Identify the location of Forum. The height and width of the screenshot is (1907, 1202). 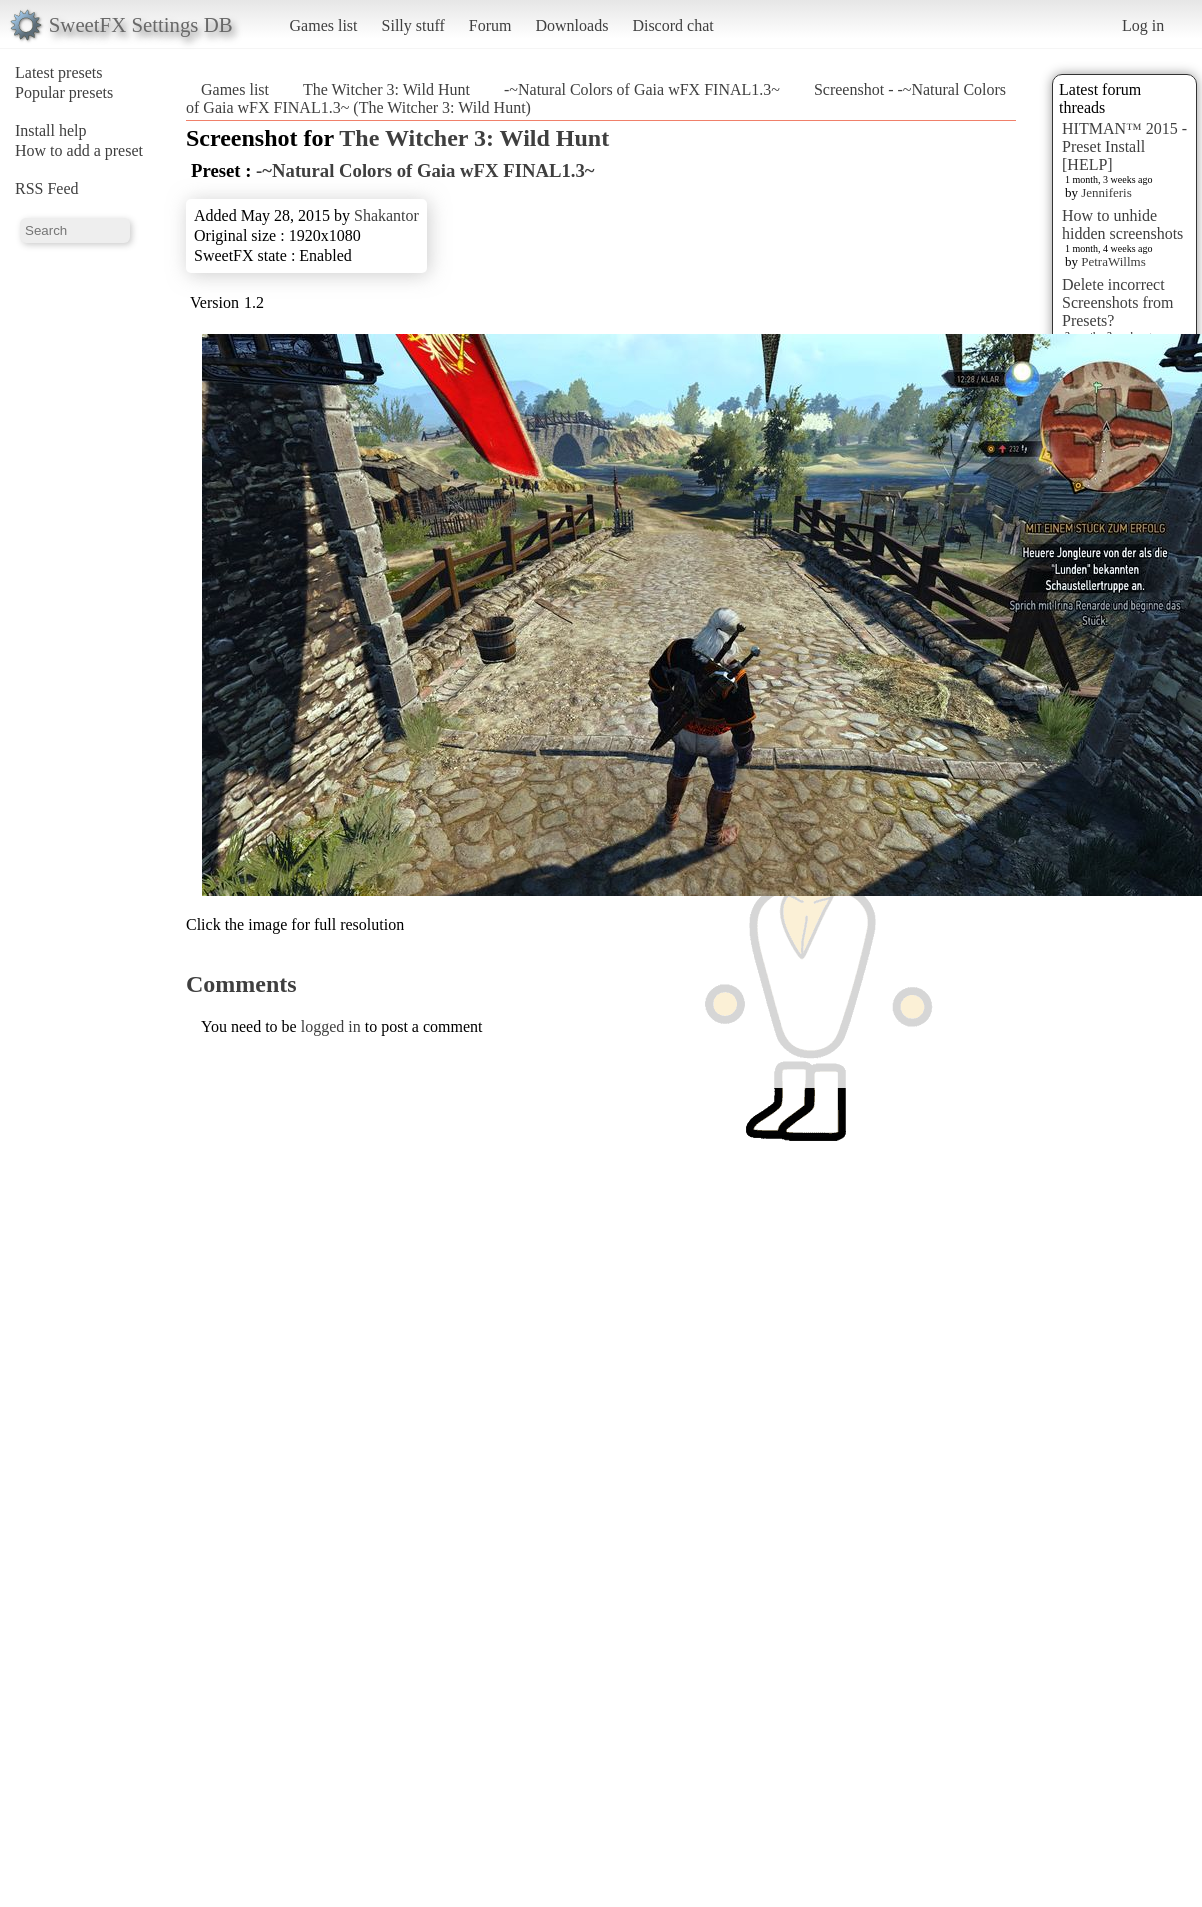
(490, 25).